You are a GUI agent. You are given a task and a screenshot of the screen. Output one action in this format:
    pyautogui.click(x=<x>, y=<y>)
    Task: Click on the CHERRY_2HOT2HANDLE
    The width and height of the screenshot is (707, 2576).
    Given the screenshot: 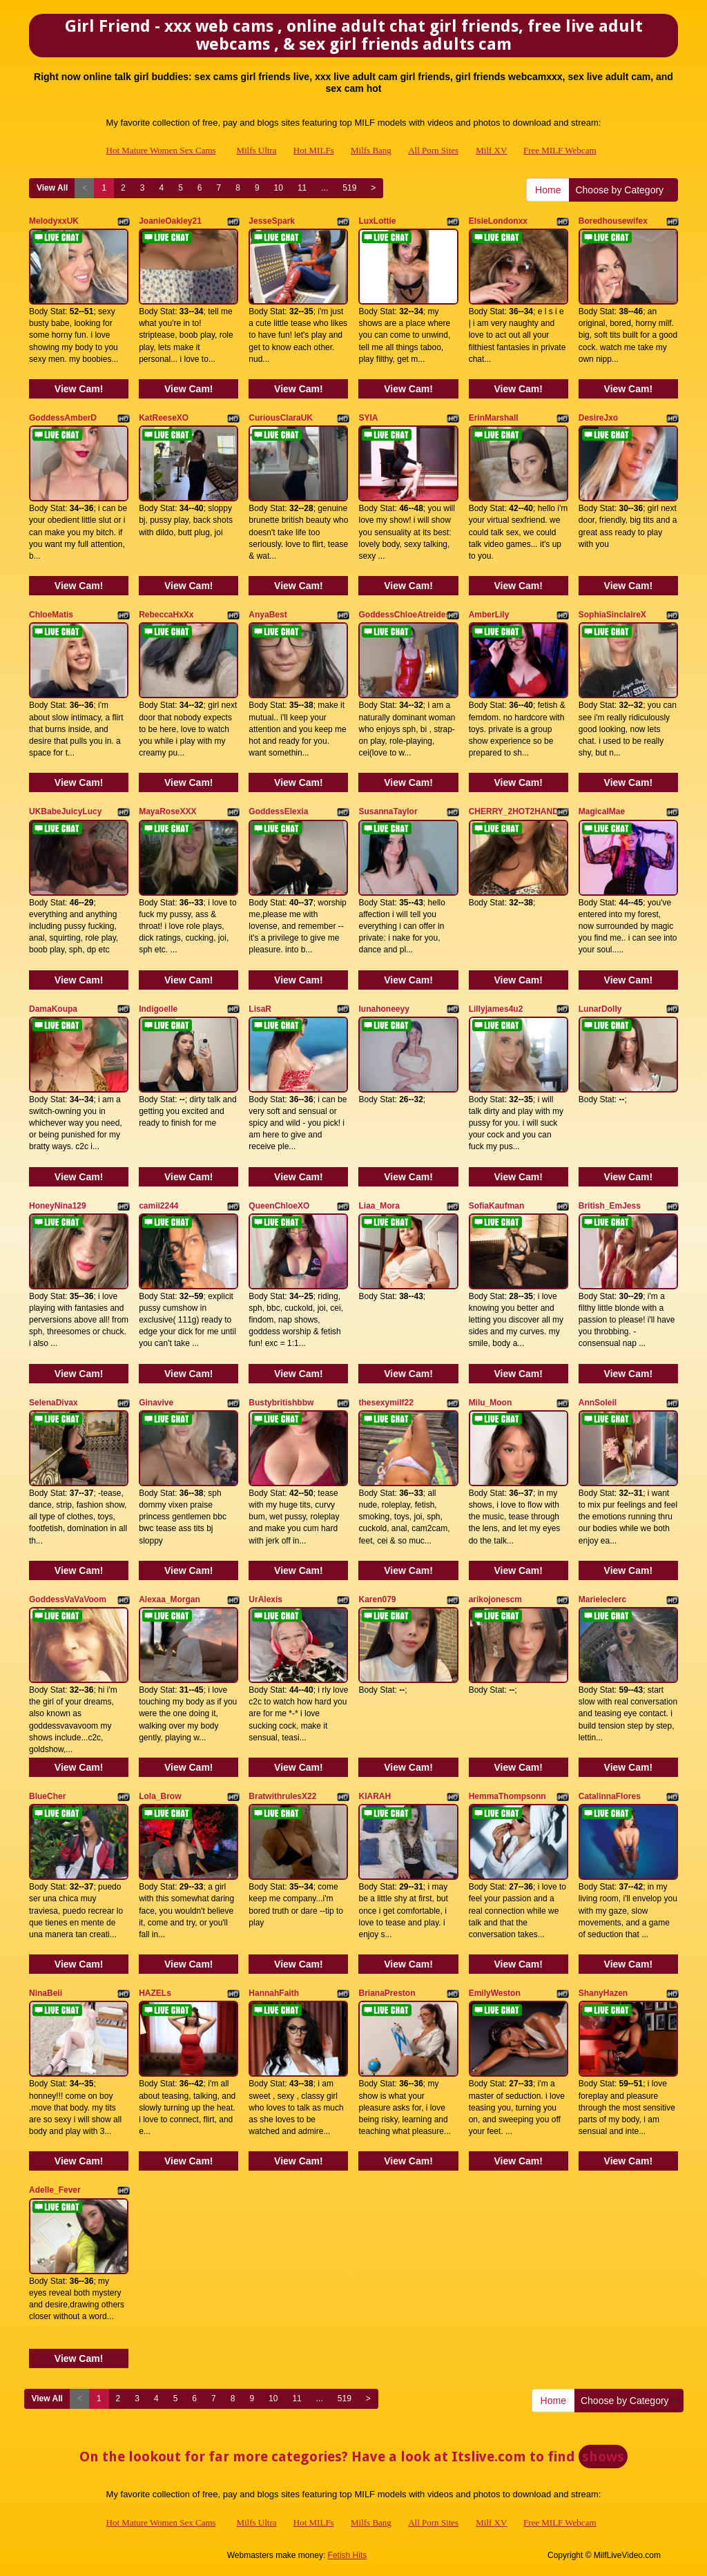 What is the action you would take?
    pyautogui.click(x=519, y=811)
    